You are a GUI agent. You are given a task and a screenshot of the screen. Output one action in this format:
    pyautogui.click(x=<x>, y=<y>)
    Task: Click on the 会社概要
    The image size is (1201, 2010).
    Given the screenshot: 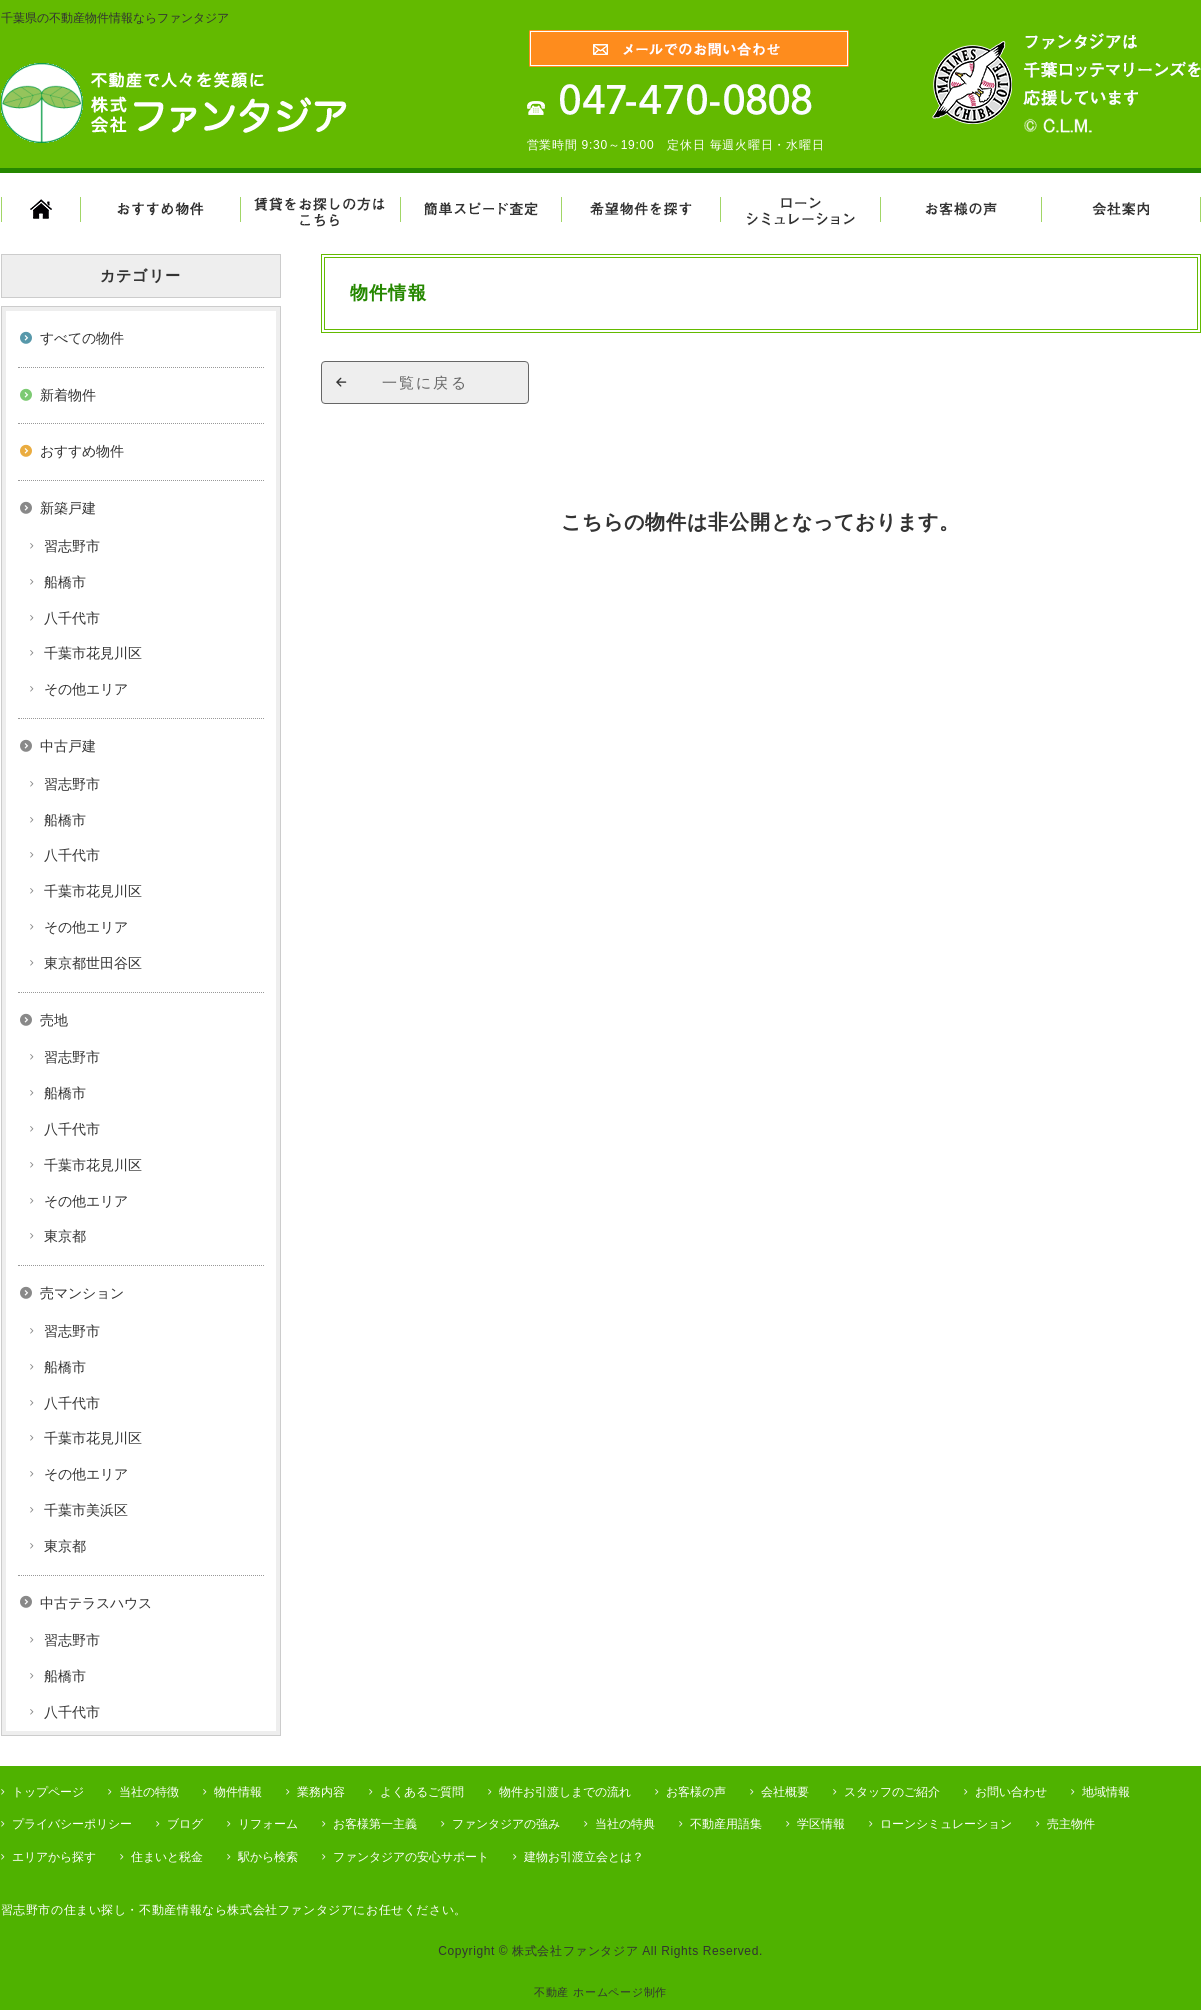 What is the action you would take?
    pyautogui.click(x=785, y=1792)
    